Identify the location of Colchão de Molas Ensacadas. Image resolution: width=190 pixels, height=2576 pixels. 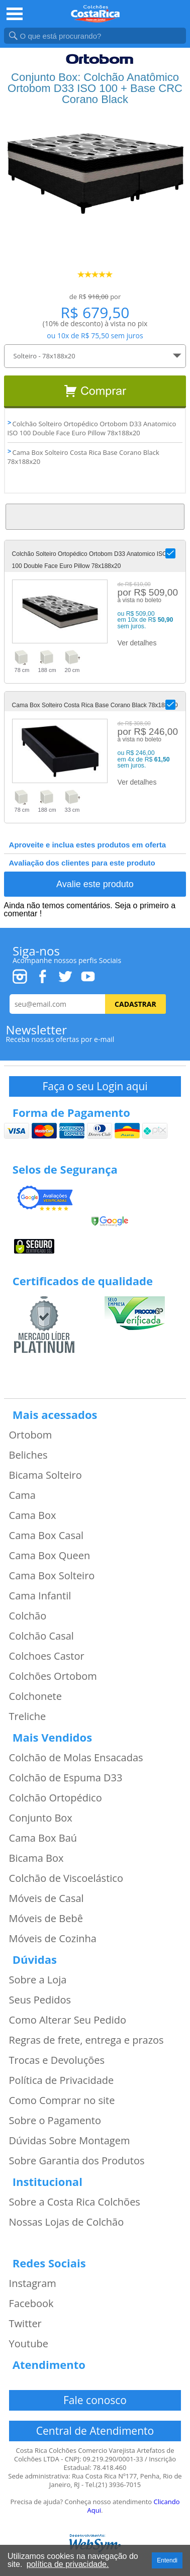
(76, 1758).